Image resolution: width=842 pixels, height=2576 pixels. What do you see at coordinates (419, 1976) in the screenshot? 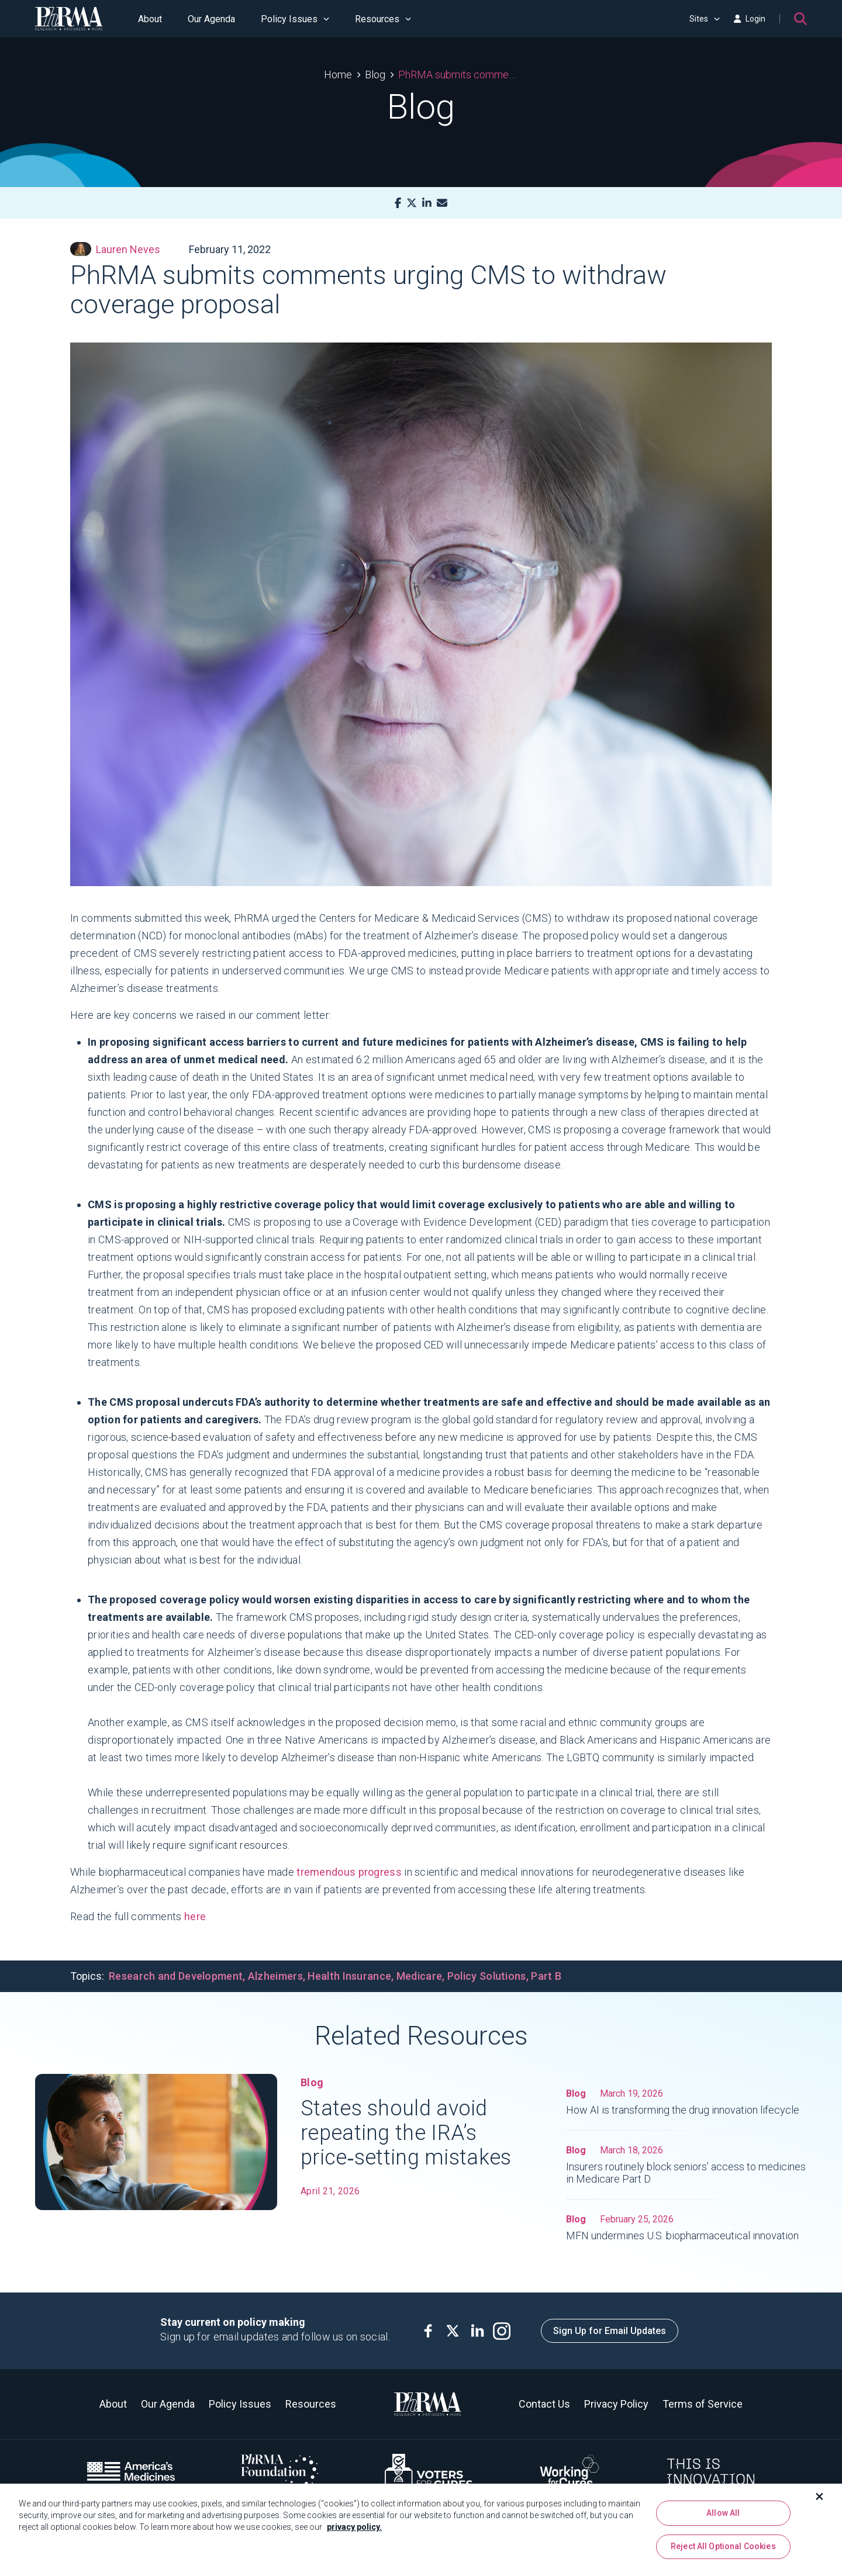
I see `Medicare` at bounding box center [419, 1976].